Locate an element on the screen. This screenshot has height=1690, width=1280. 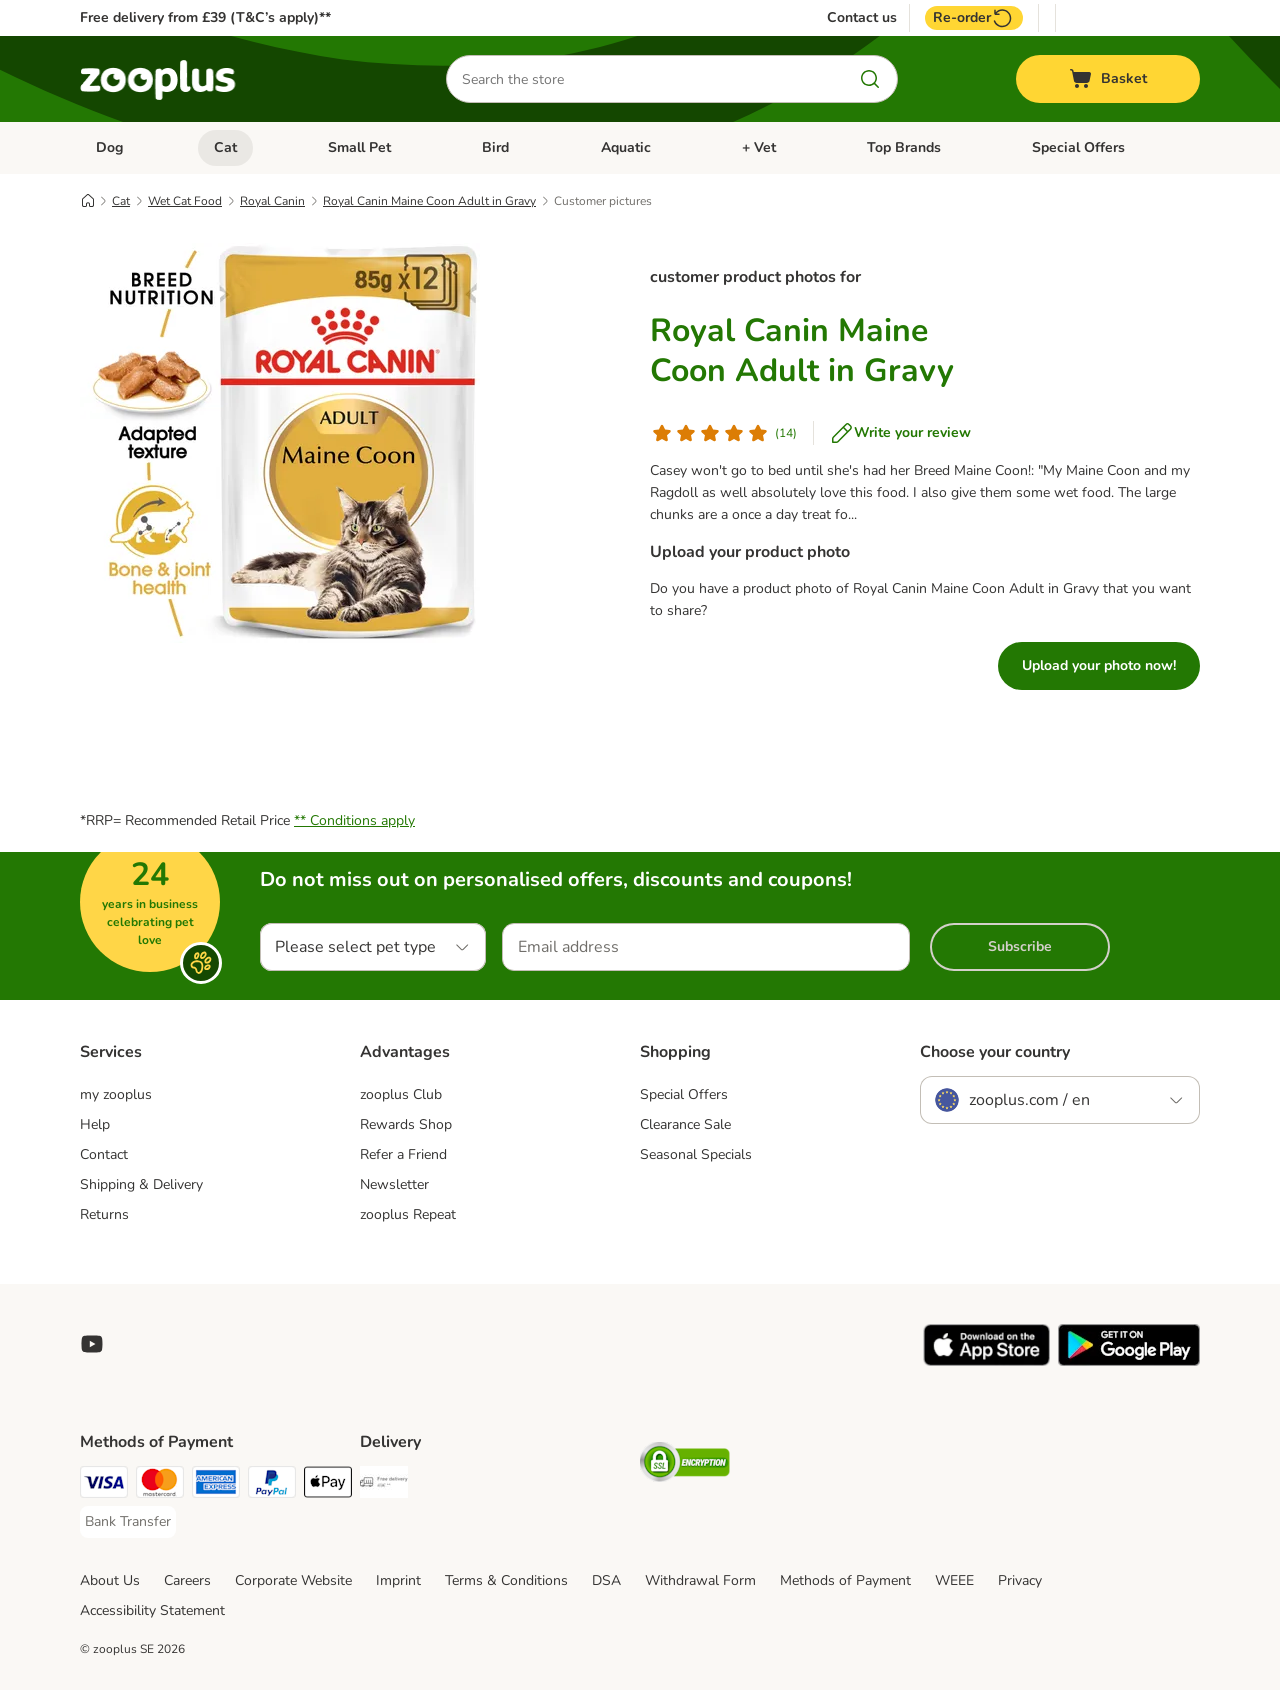
Withdrawal Form is located at coordinates (700, 1580).